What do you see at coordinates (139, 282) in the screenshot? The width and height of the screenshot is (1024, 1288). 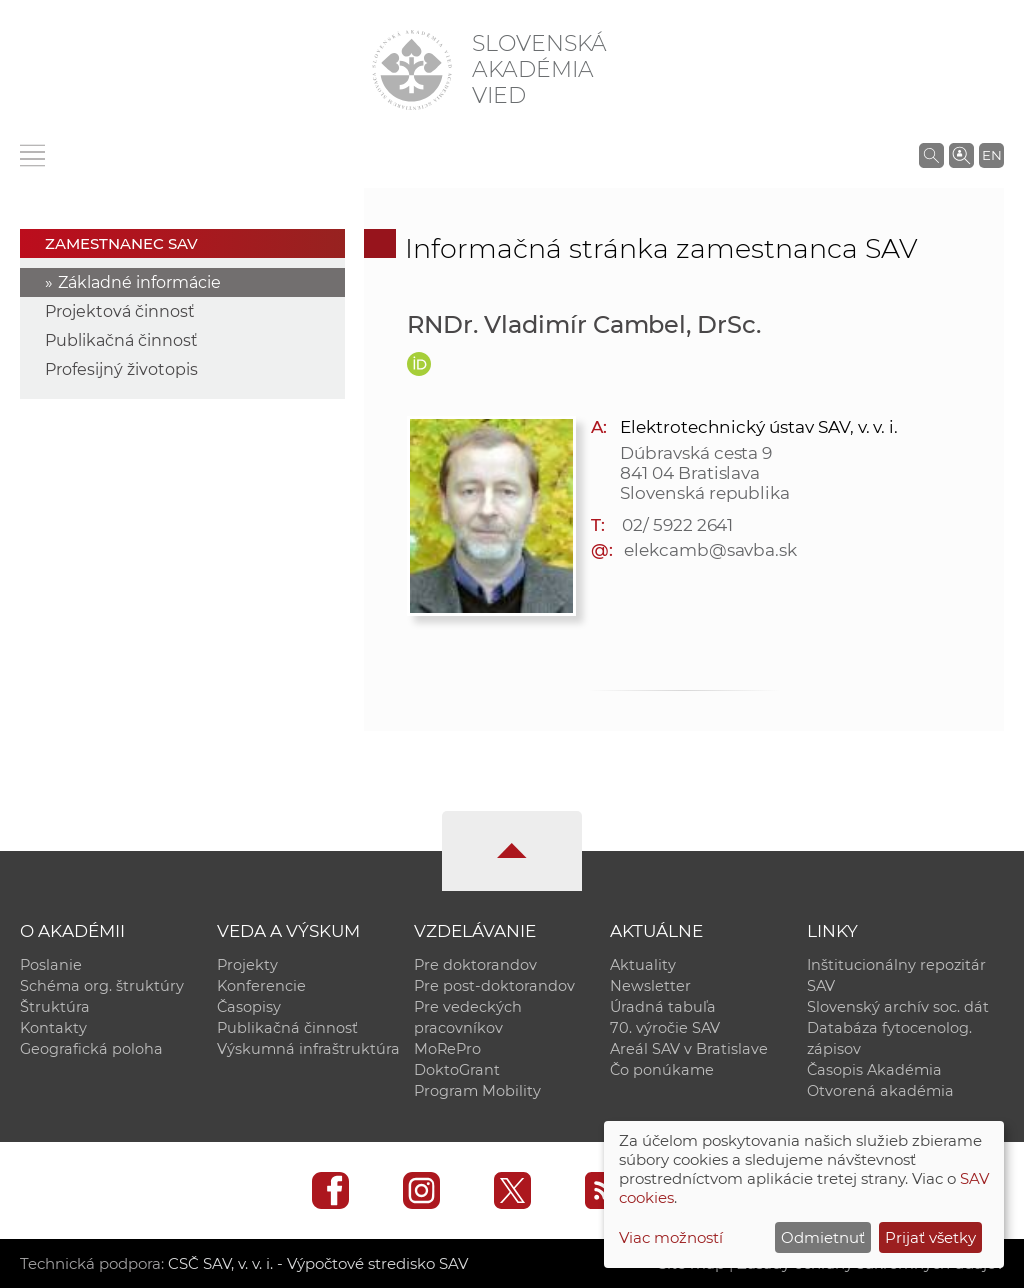 I see `Základné informácie` at bounding box center [139, 282].